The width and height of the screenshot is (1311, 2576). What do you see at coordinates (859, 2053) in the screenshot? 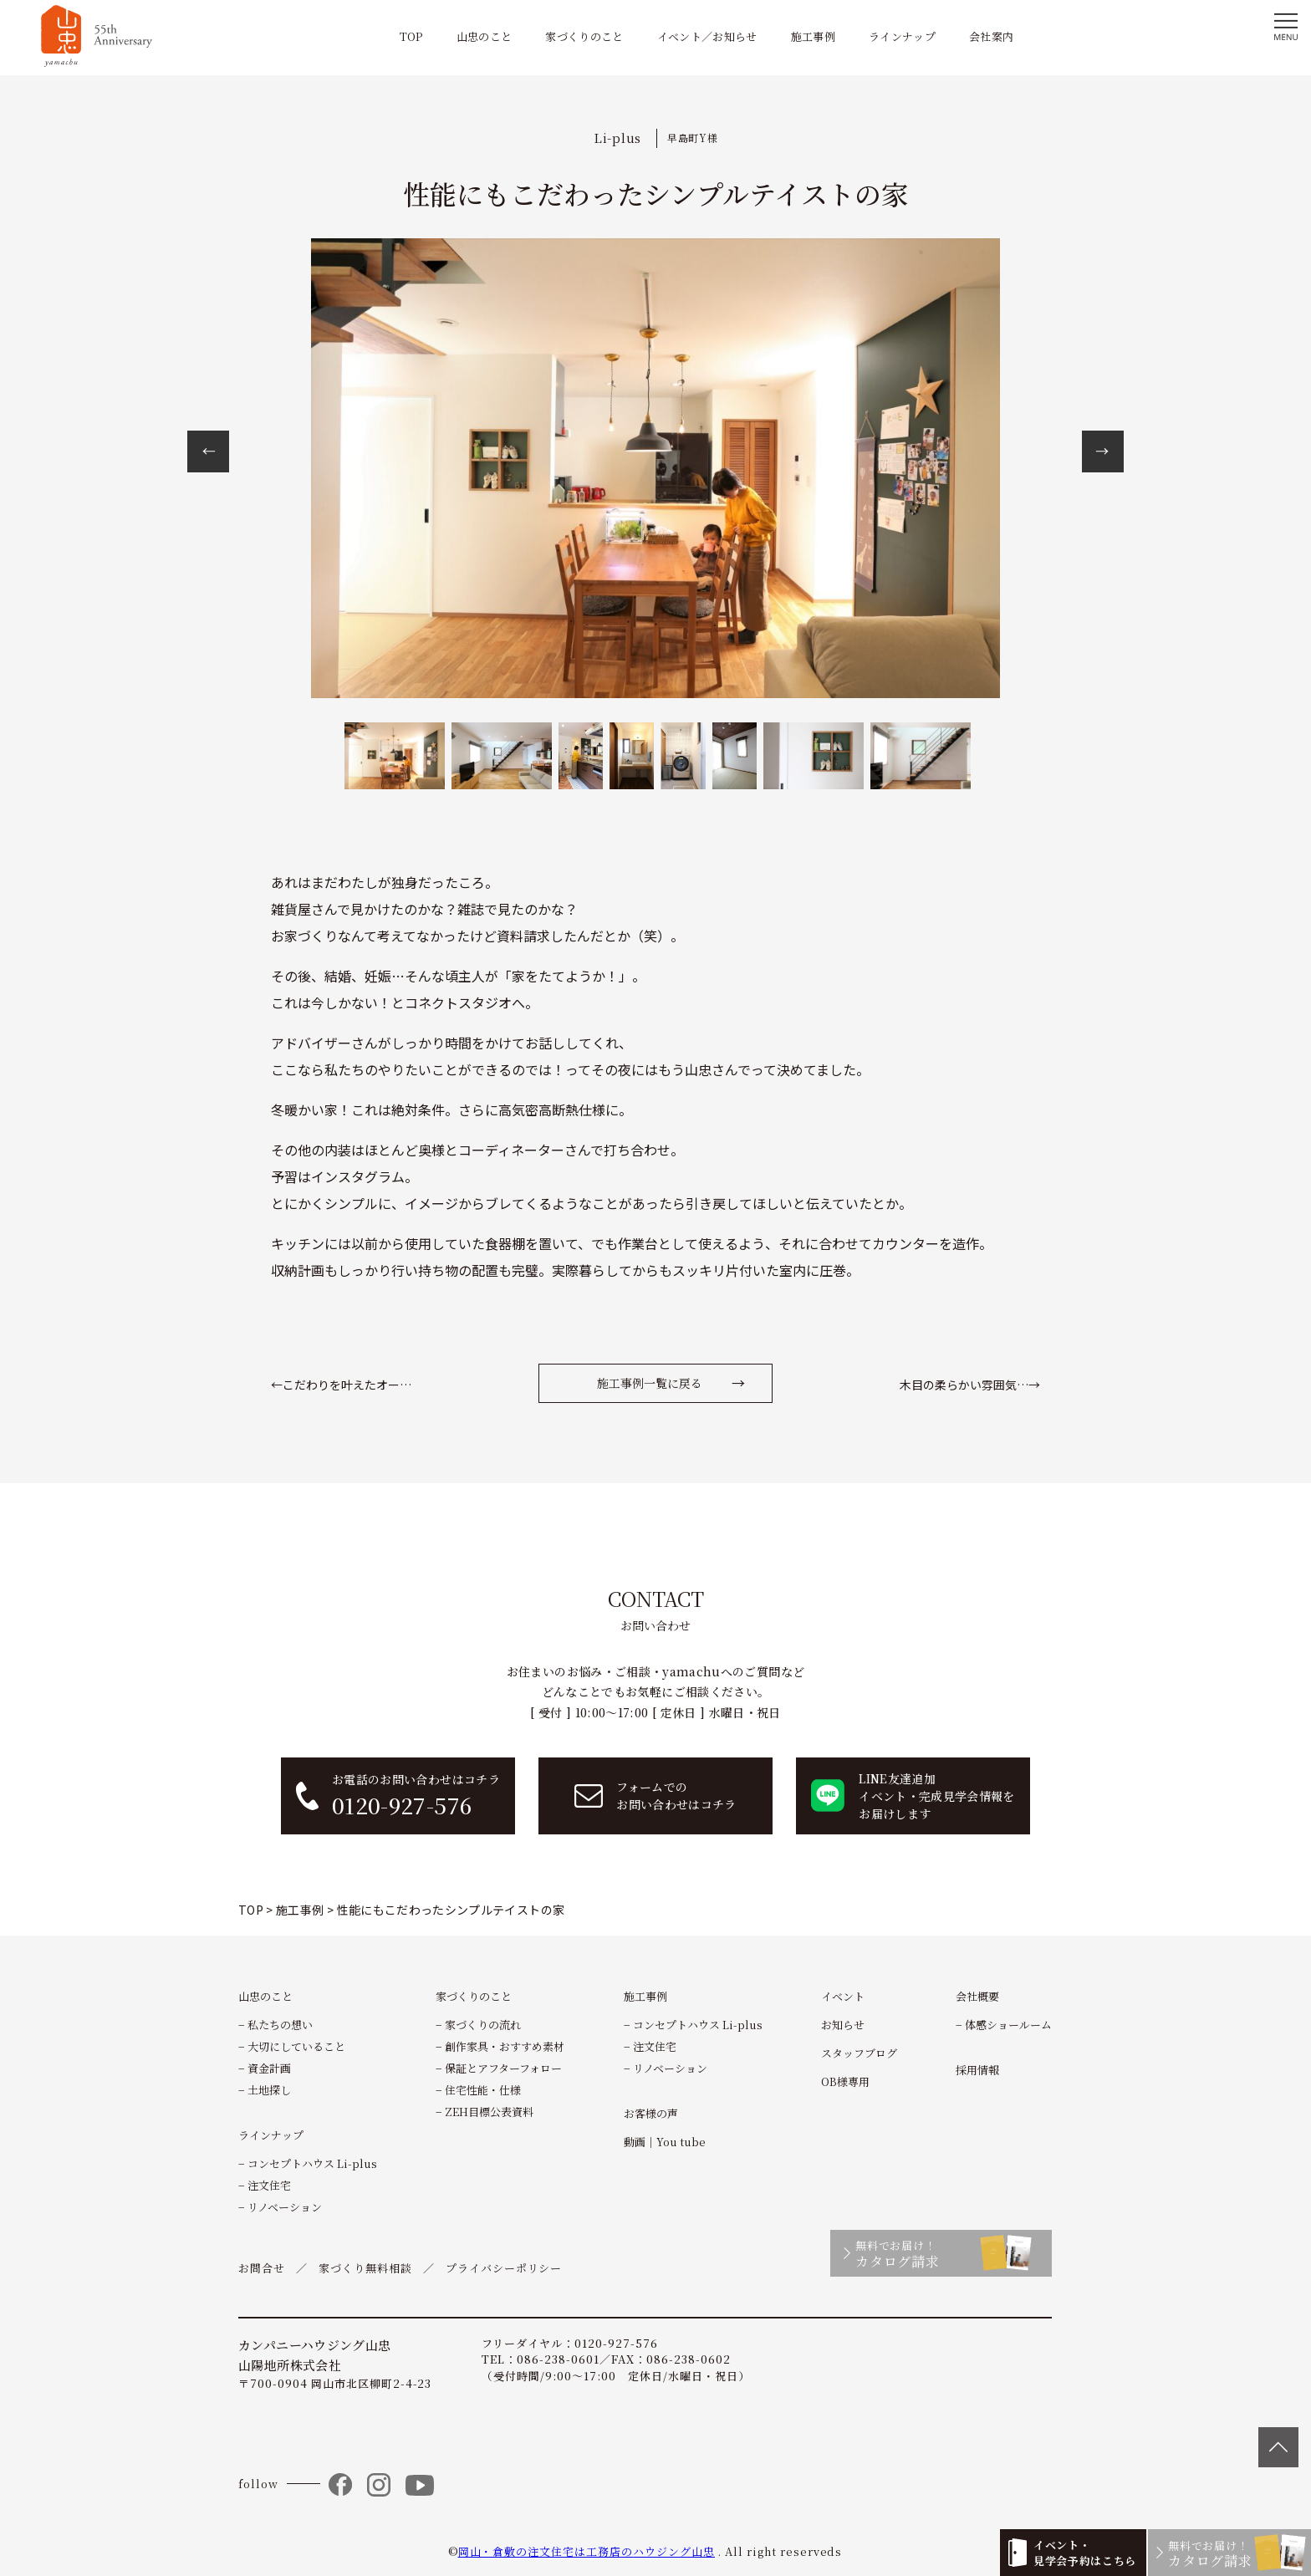
I see `スタッフブログ` at bounding box center [859, 2053].